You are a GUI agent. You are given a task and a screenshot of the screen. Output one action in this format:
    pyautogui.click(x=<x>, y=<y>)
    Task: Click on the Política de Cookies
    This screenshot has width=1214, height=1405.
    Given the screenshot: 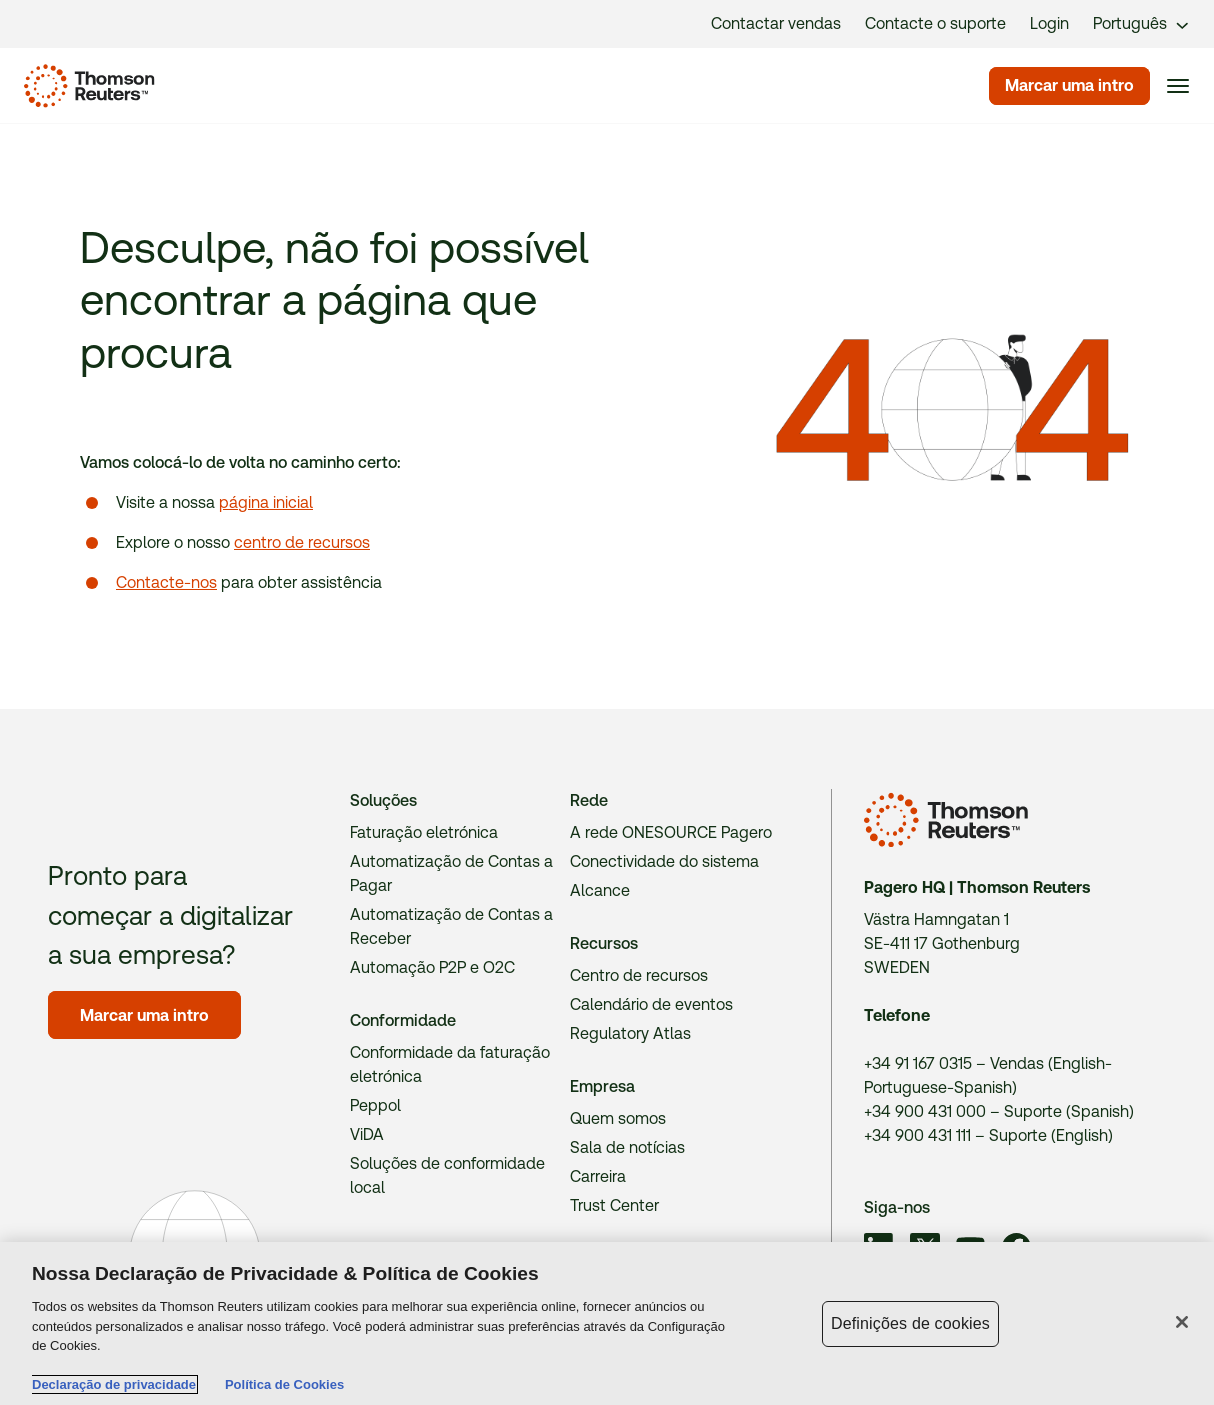 What is the action you would take?
    pyautogui.click(x=284, y=1384)
    